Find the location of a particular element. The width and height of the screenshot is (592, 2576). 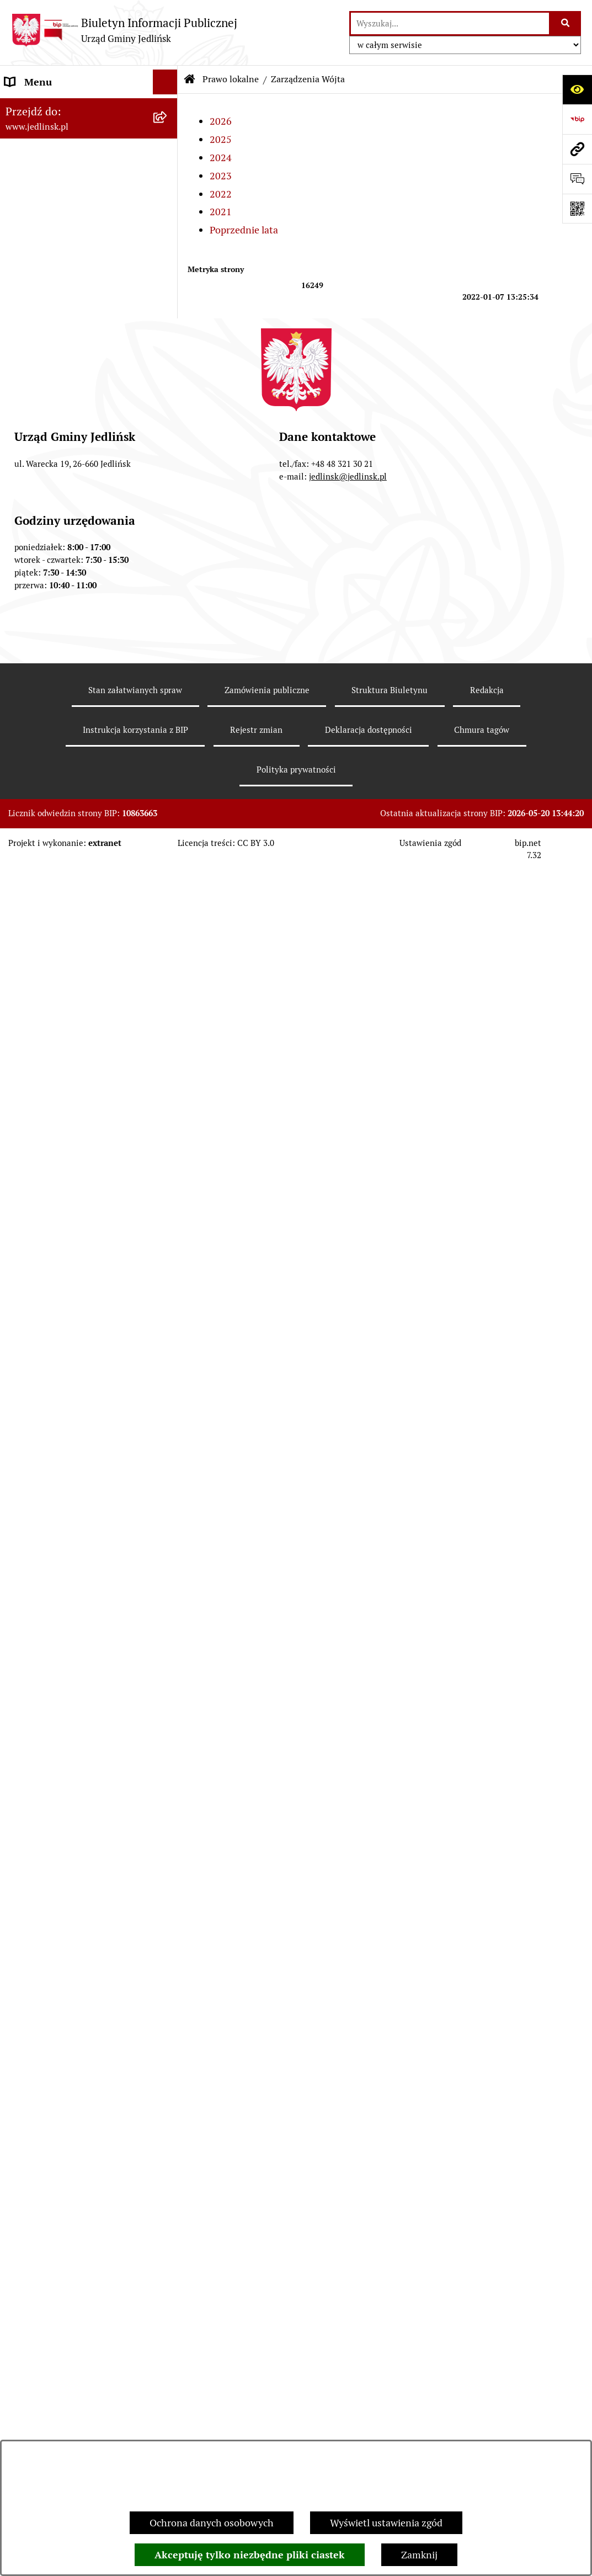

[rozwiń: Budżet] is located at coordinates (167, 899).